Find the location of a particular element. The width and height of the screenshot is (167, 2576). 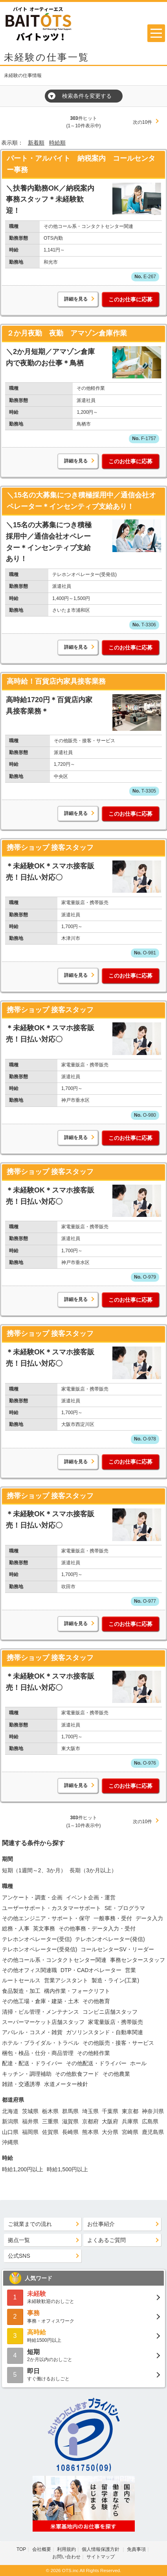

イベント企画・運営 is located at coordinates (91, 1897).